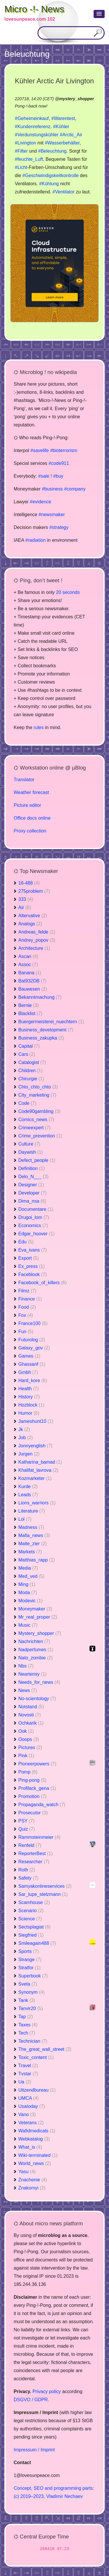  I want to click on #sale, so click(43, 476).